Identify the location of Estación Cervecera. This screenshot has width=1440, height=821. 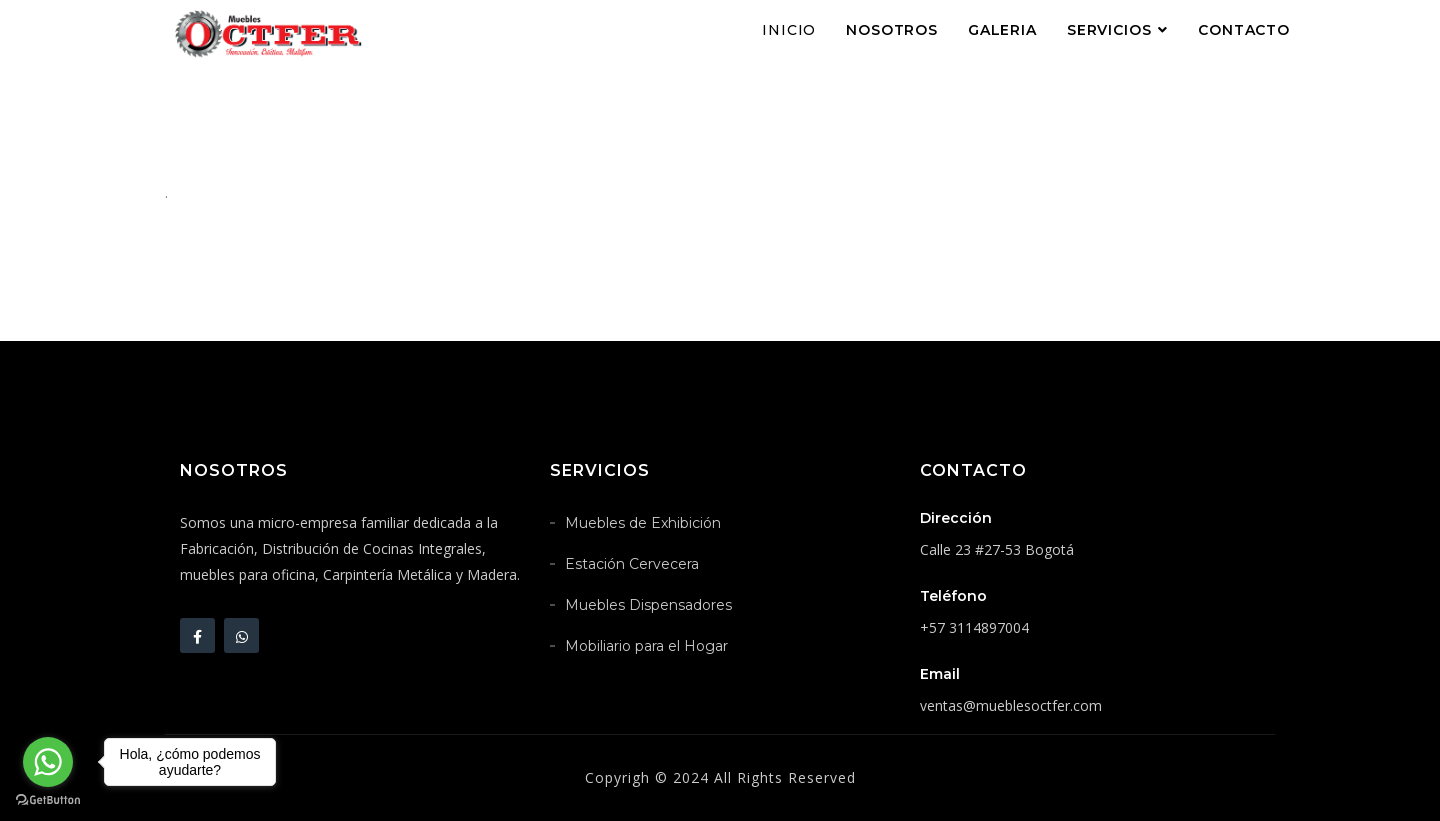
(632, 564).